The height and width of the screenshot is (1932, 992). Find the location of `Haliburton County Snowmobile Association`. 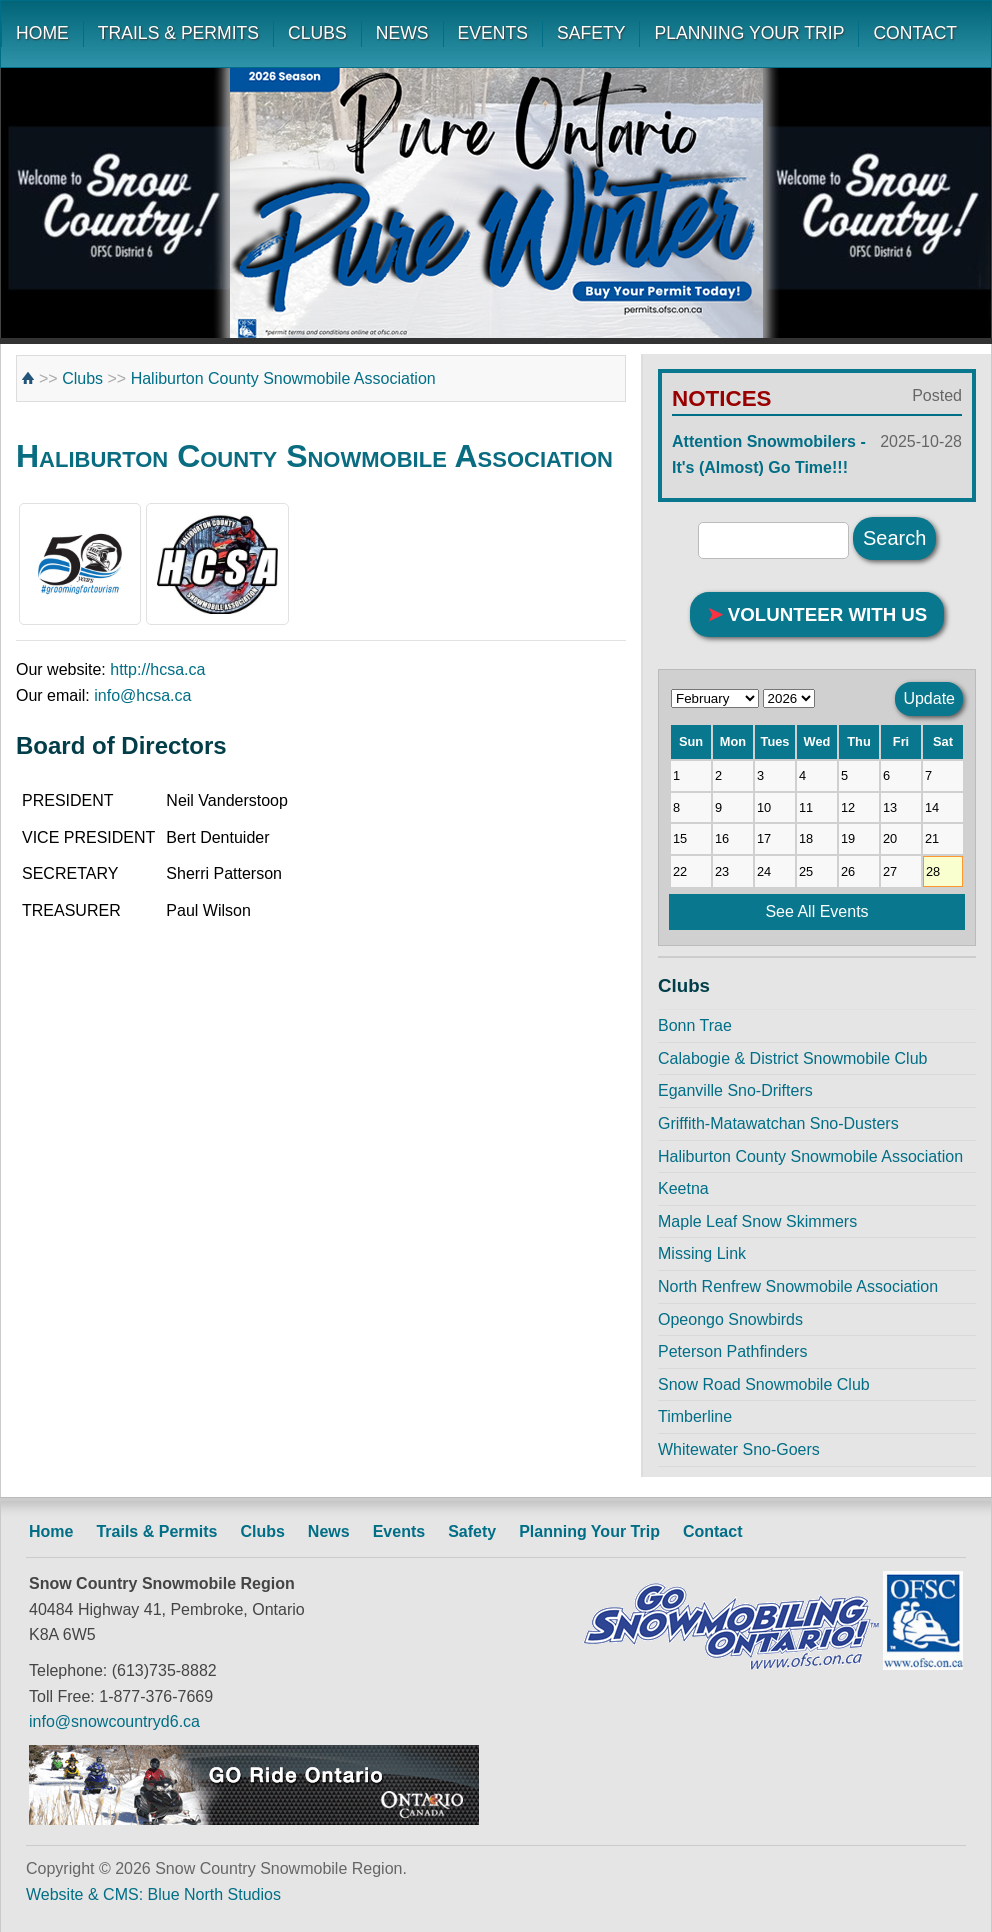

Haliburton County Snowmobile Association is located at coordinates (283, 378).